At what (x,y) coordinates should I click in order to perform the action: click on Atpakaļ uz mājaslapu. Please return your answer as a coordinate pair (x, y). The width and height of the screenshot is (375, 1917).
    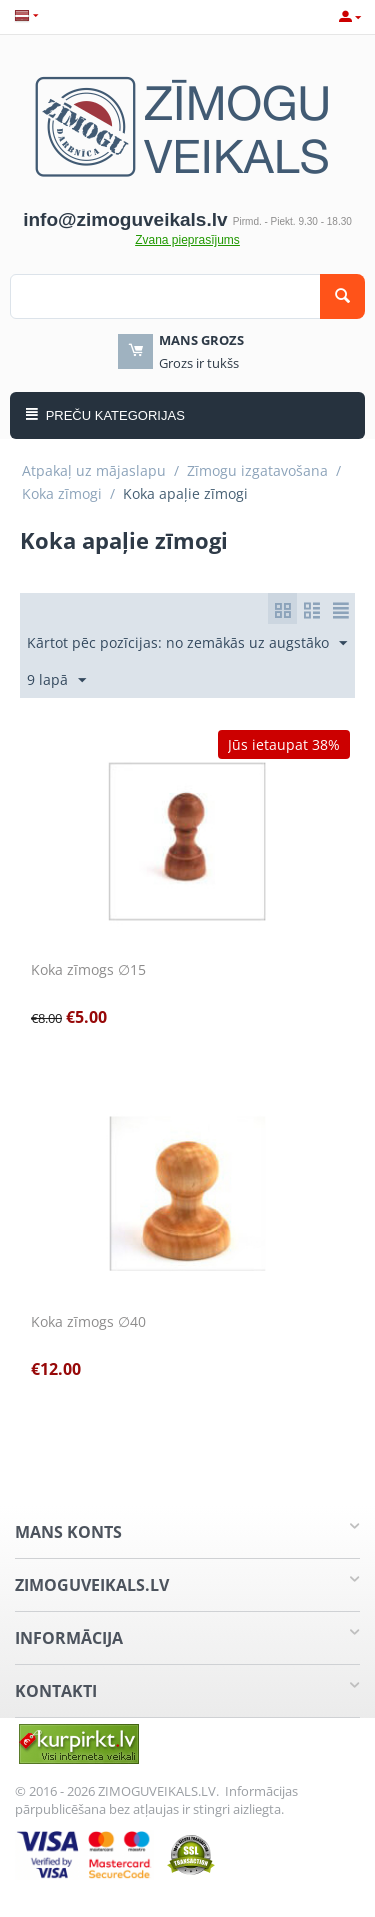
    Looking at the image, I should click on (94, 470).